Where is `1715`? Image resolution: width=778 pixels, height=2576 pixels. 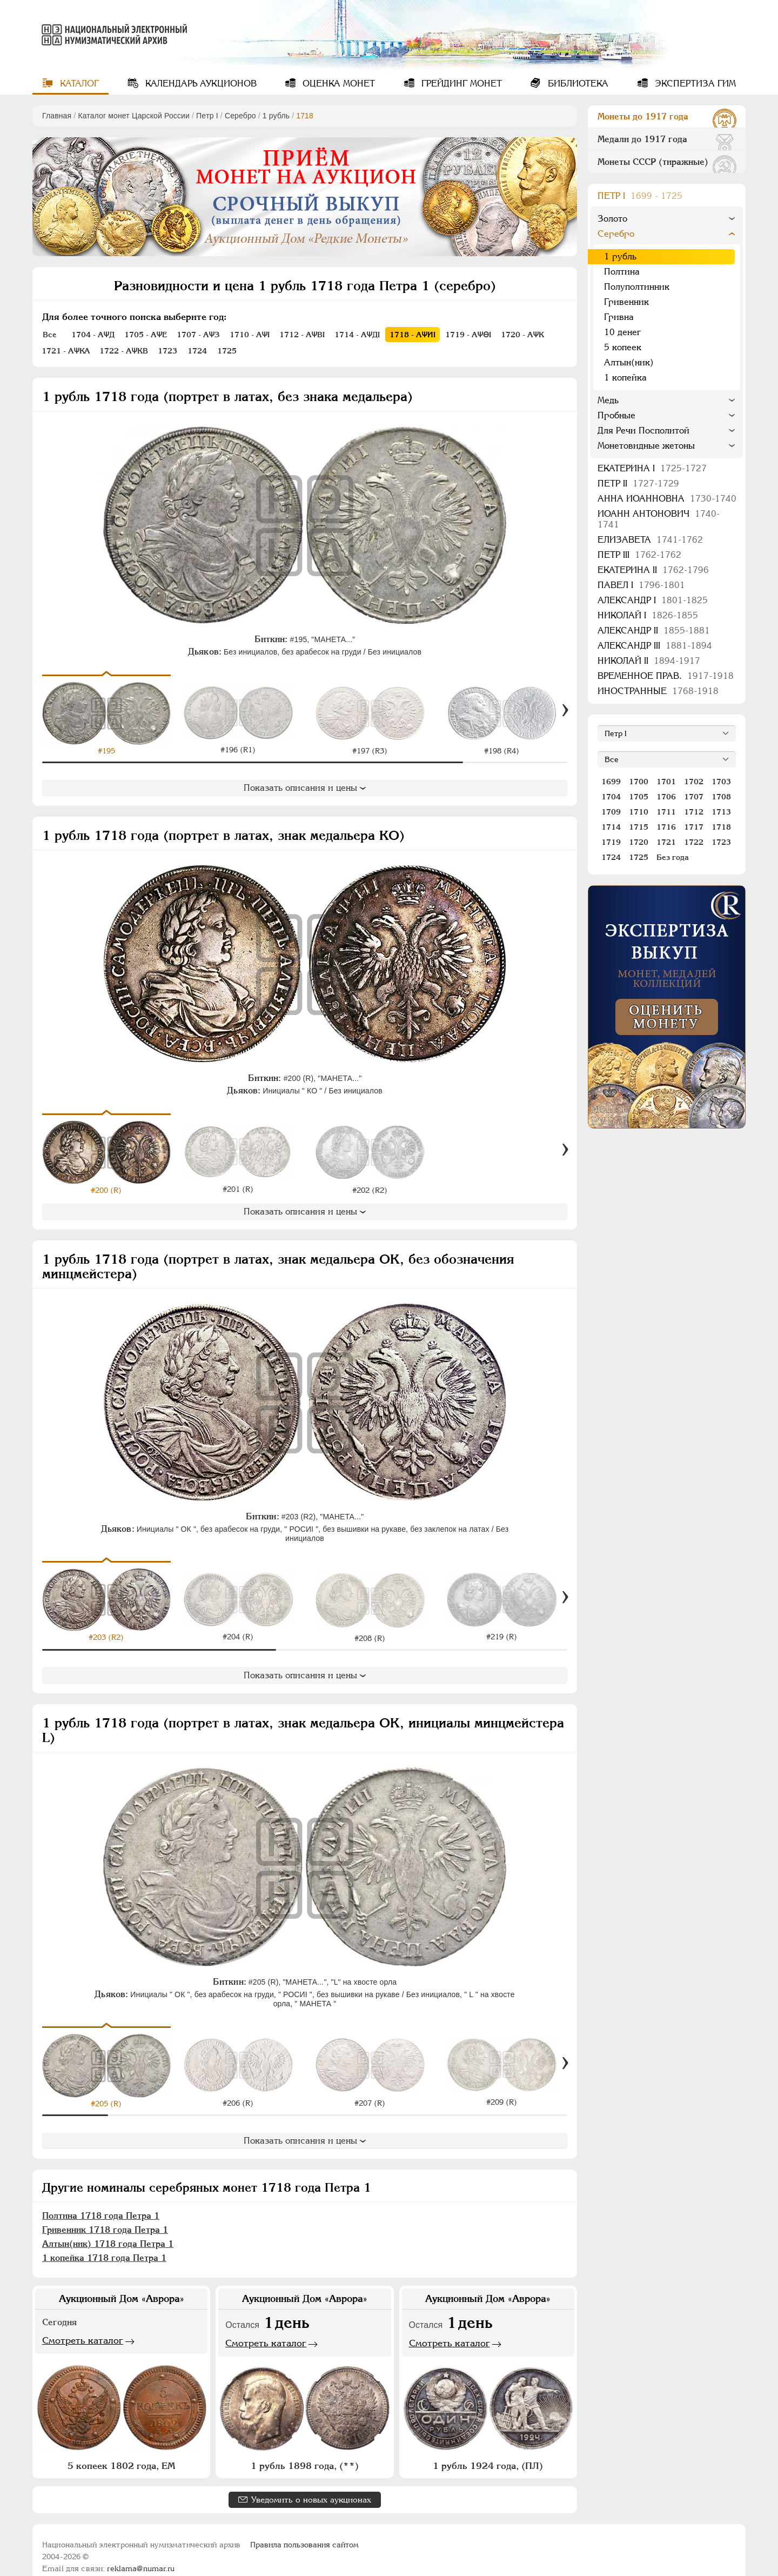
1715 is located at coordinates (638, 827).